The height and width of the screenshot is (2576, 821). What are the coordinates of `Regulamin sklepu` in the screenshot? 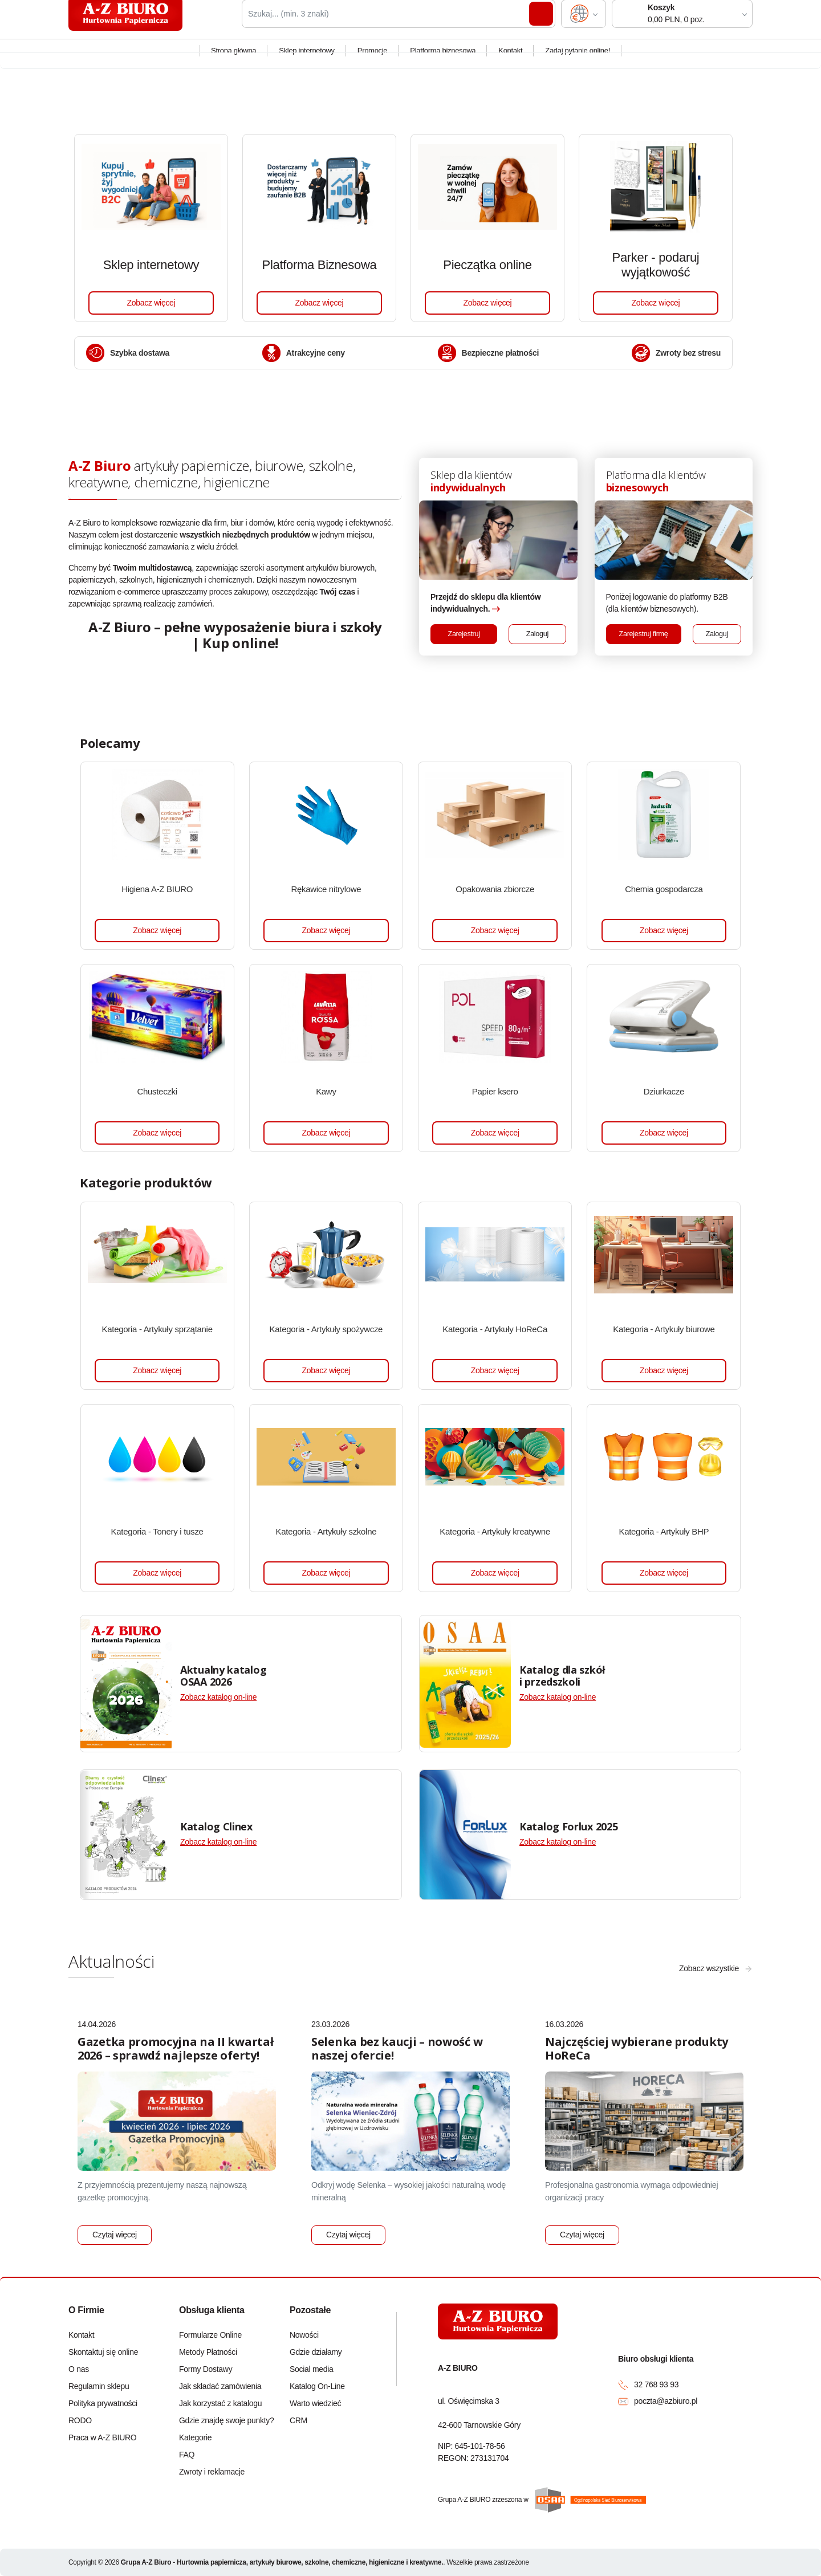 It's located at (98, 2386).